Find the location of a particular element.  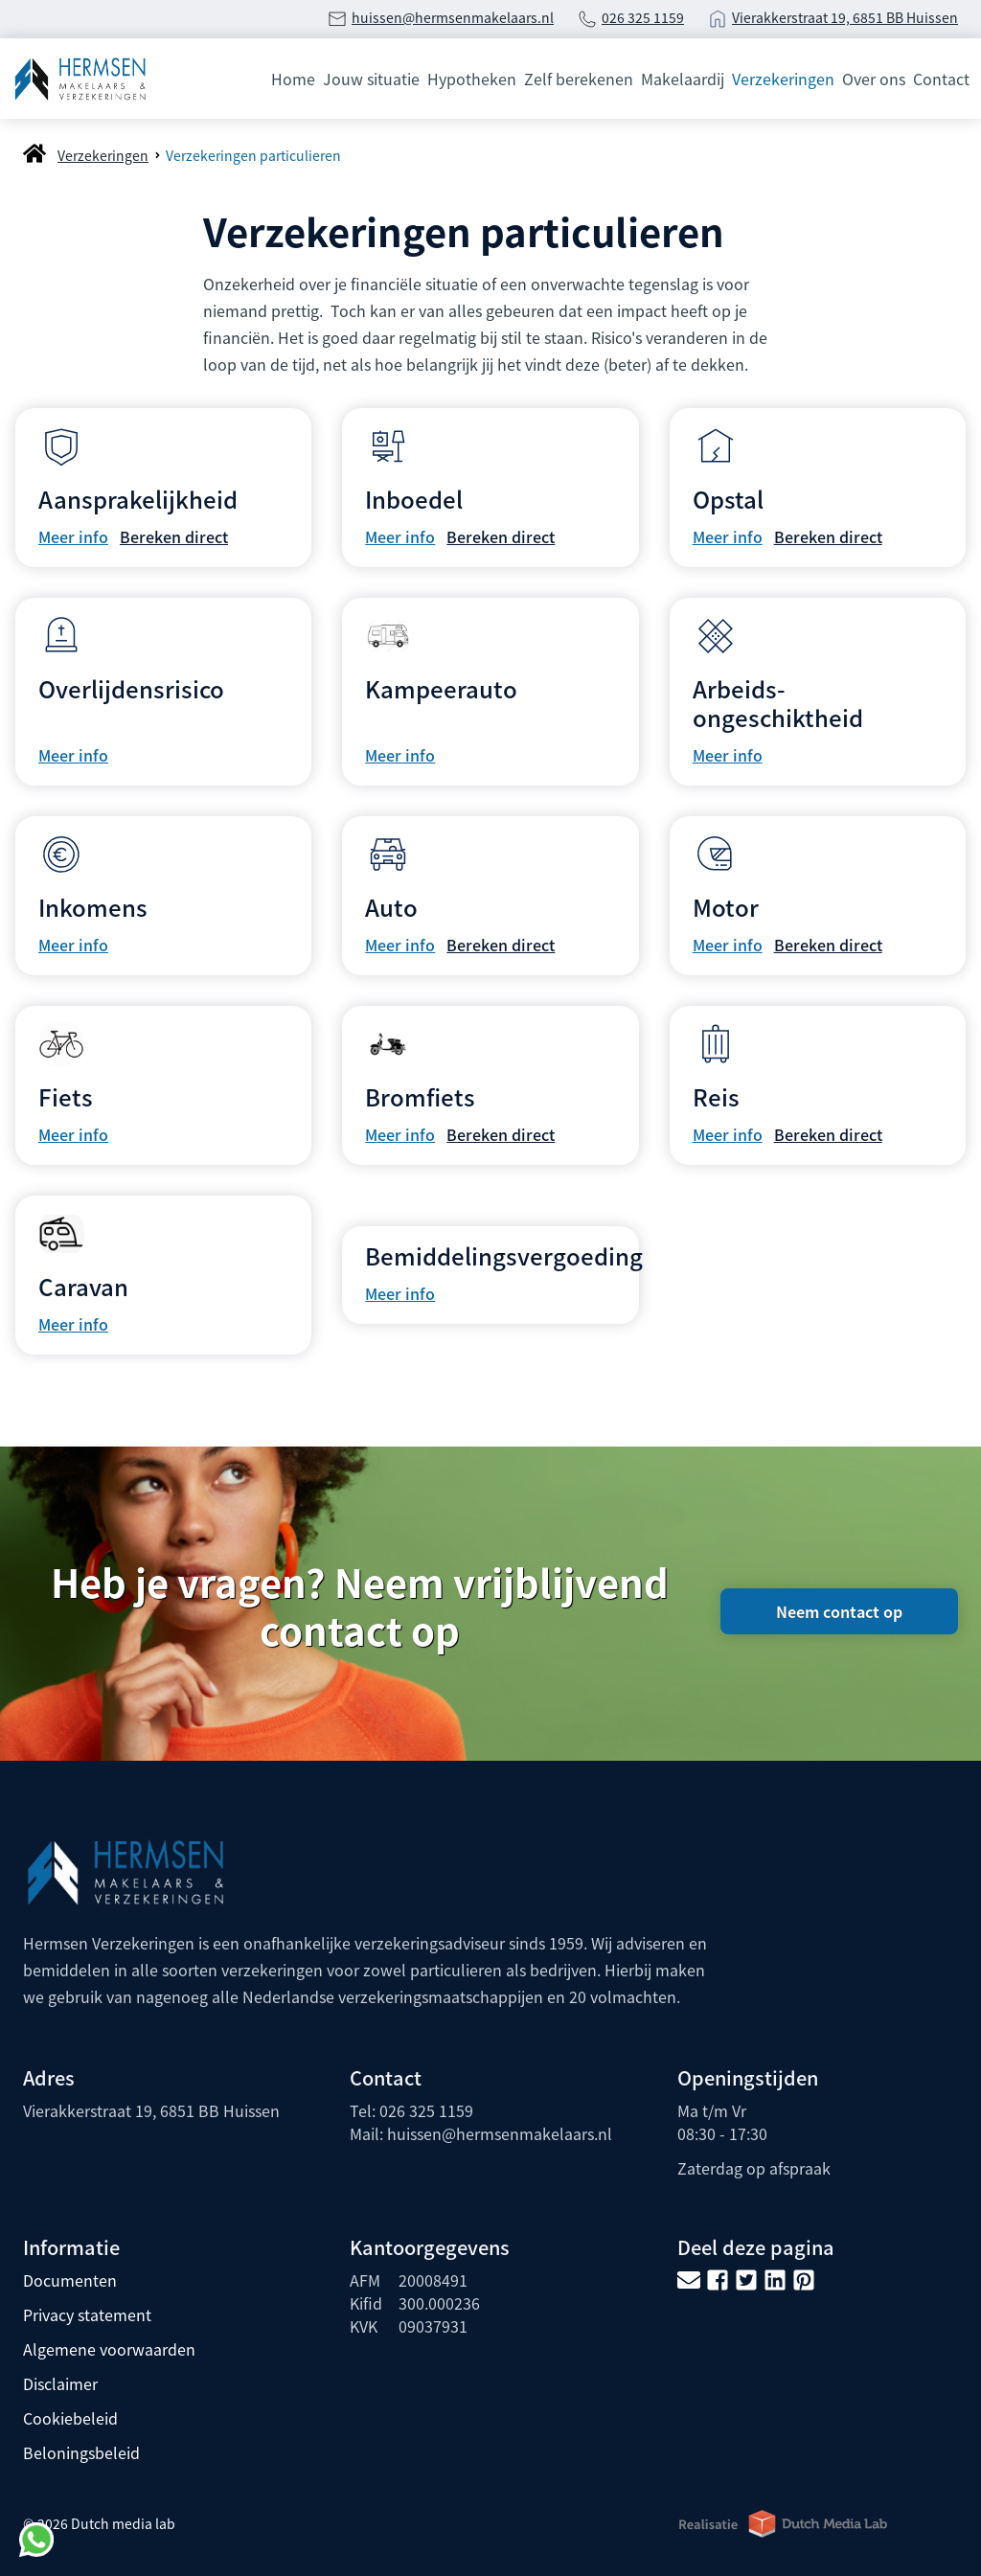

Meer info is located at coordinates (73, 536).